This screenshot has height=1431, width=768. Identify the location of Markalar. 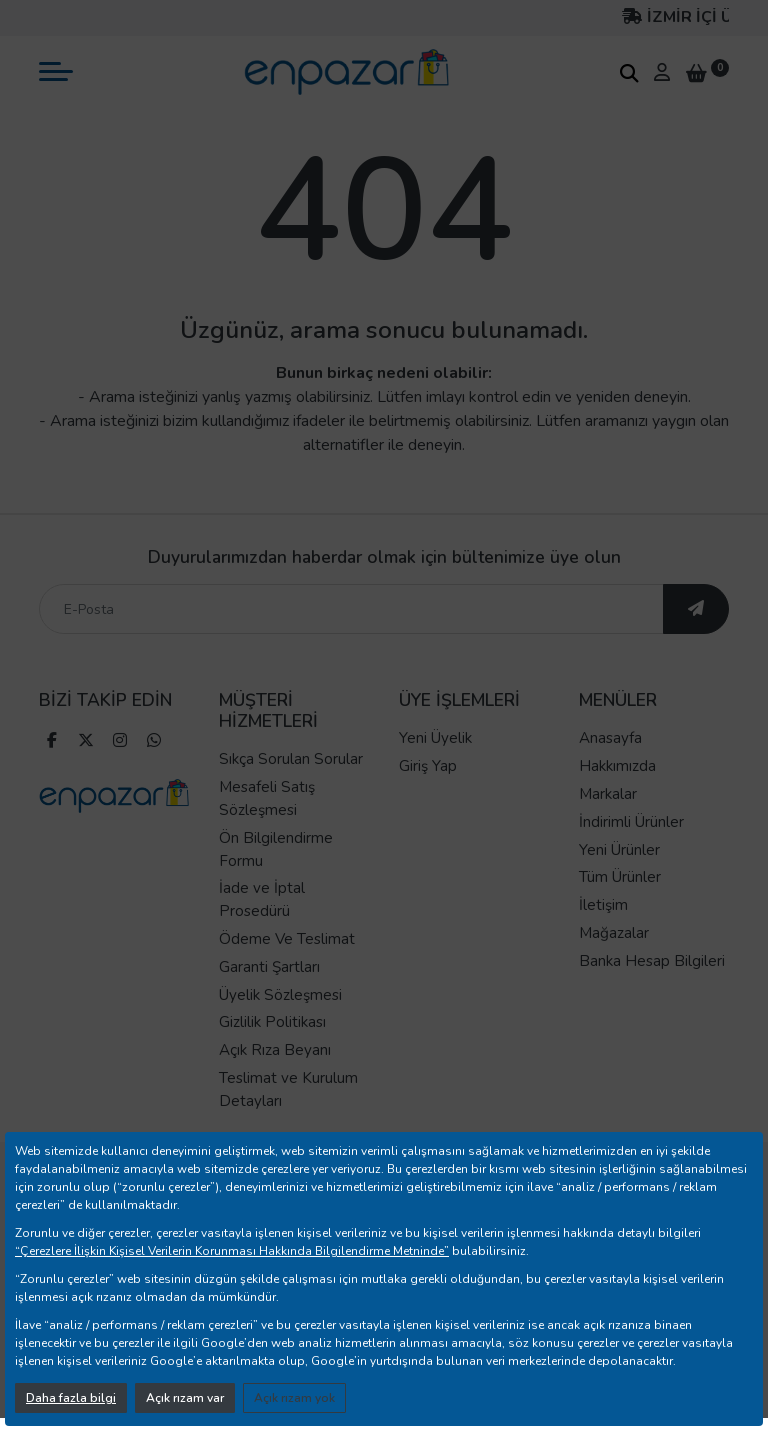
(608, 794).